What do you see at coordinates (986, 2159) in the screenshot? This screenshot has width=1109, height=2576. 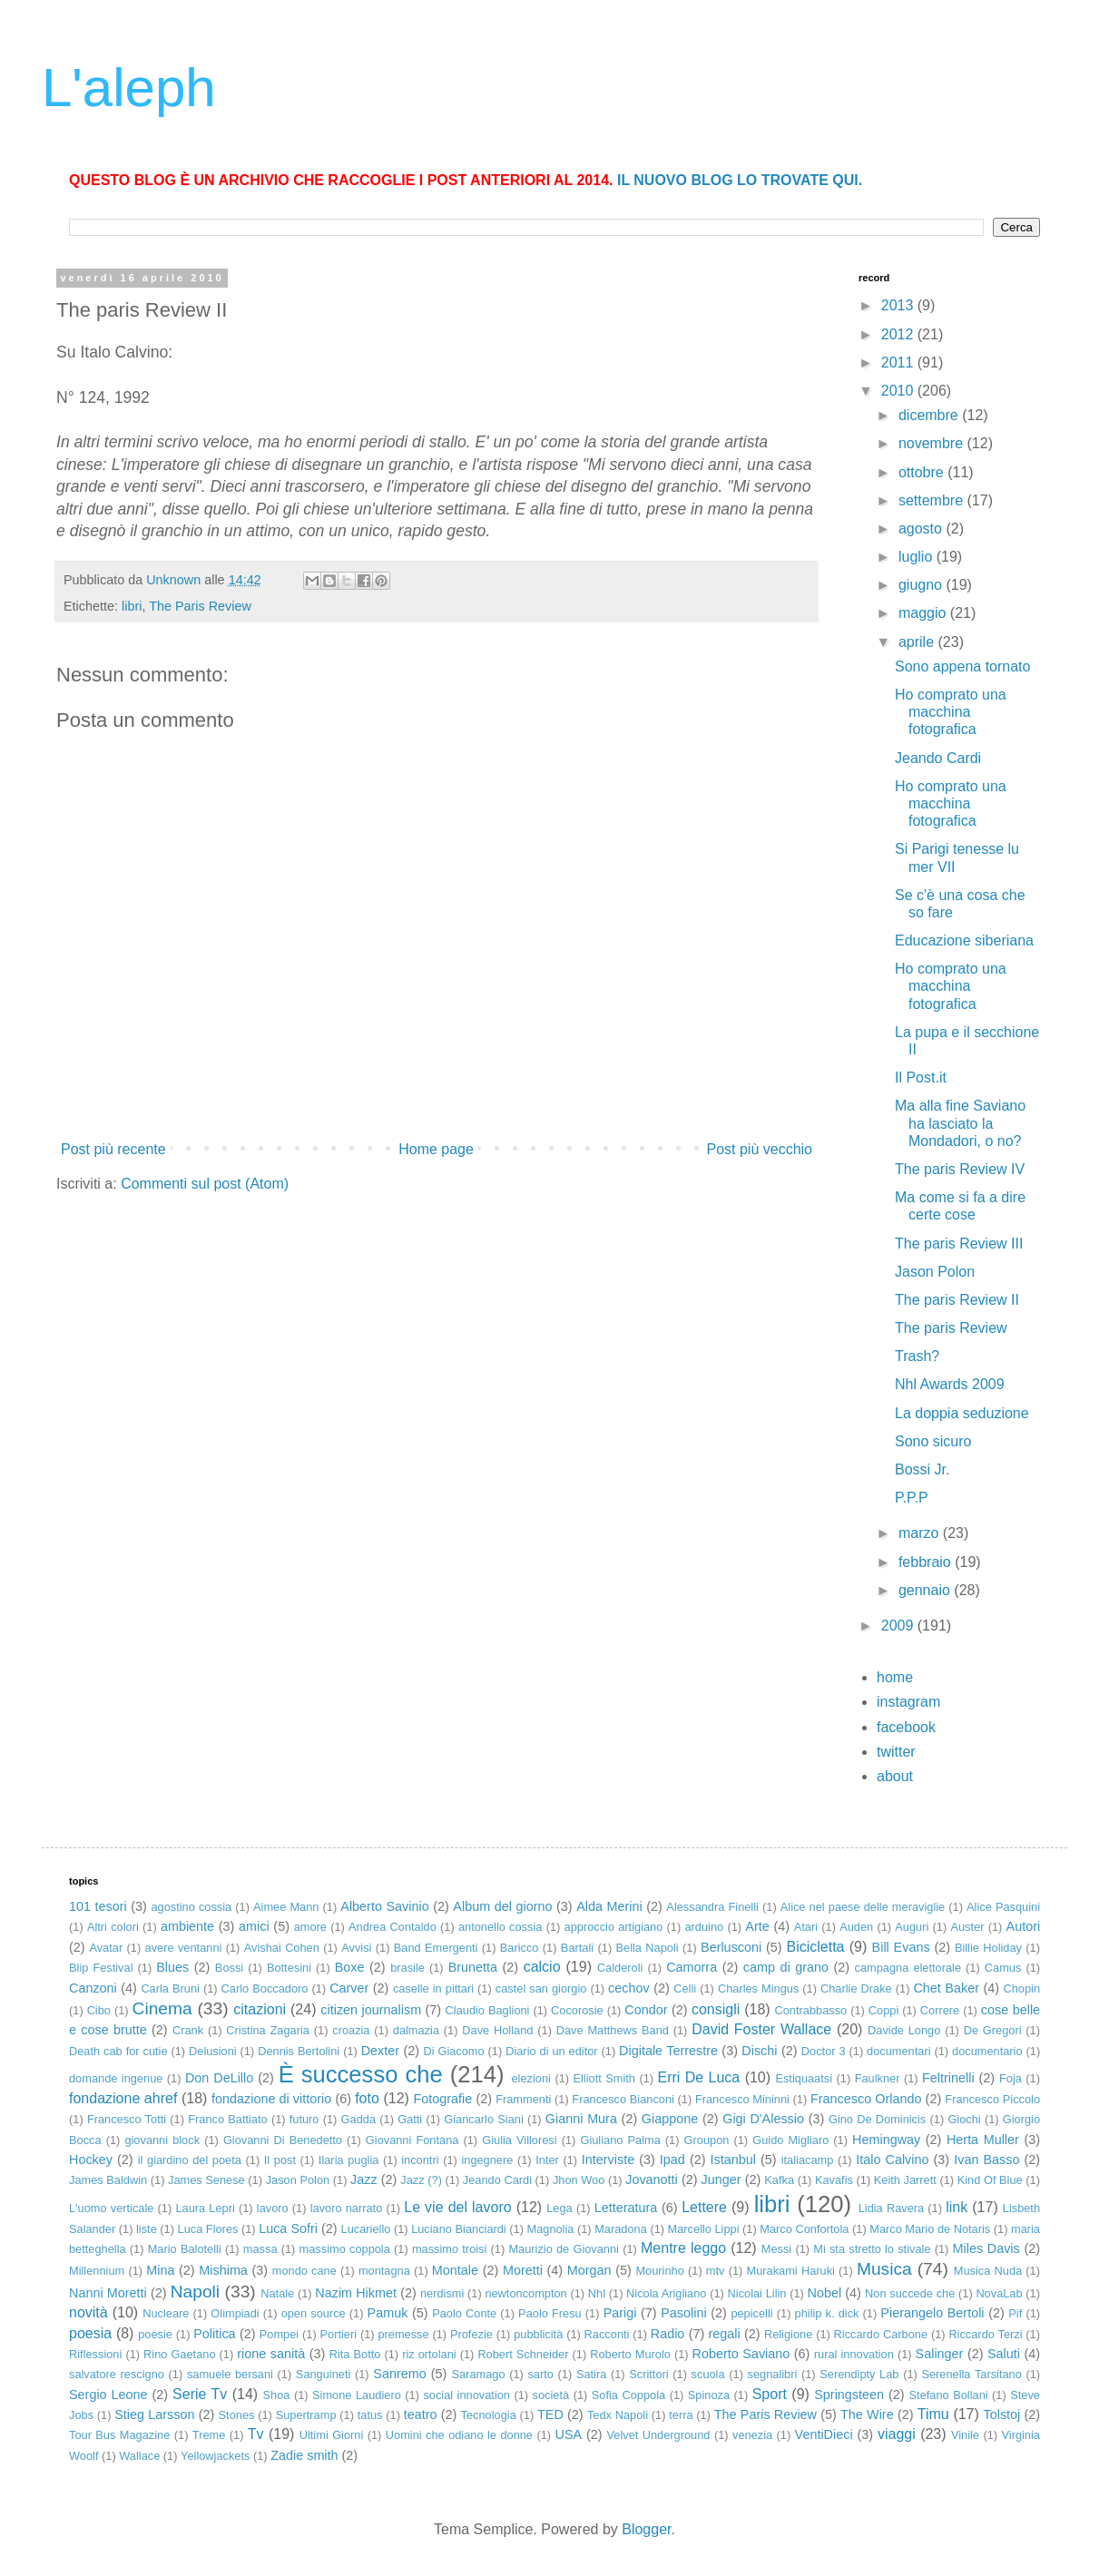 I see `Ivan Basso` at bounding box center [986, 2159].